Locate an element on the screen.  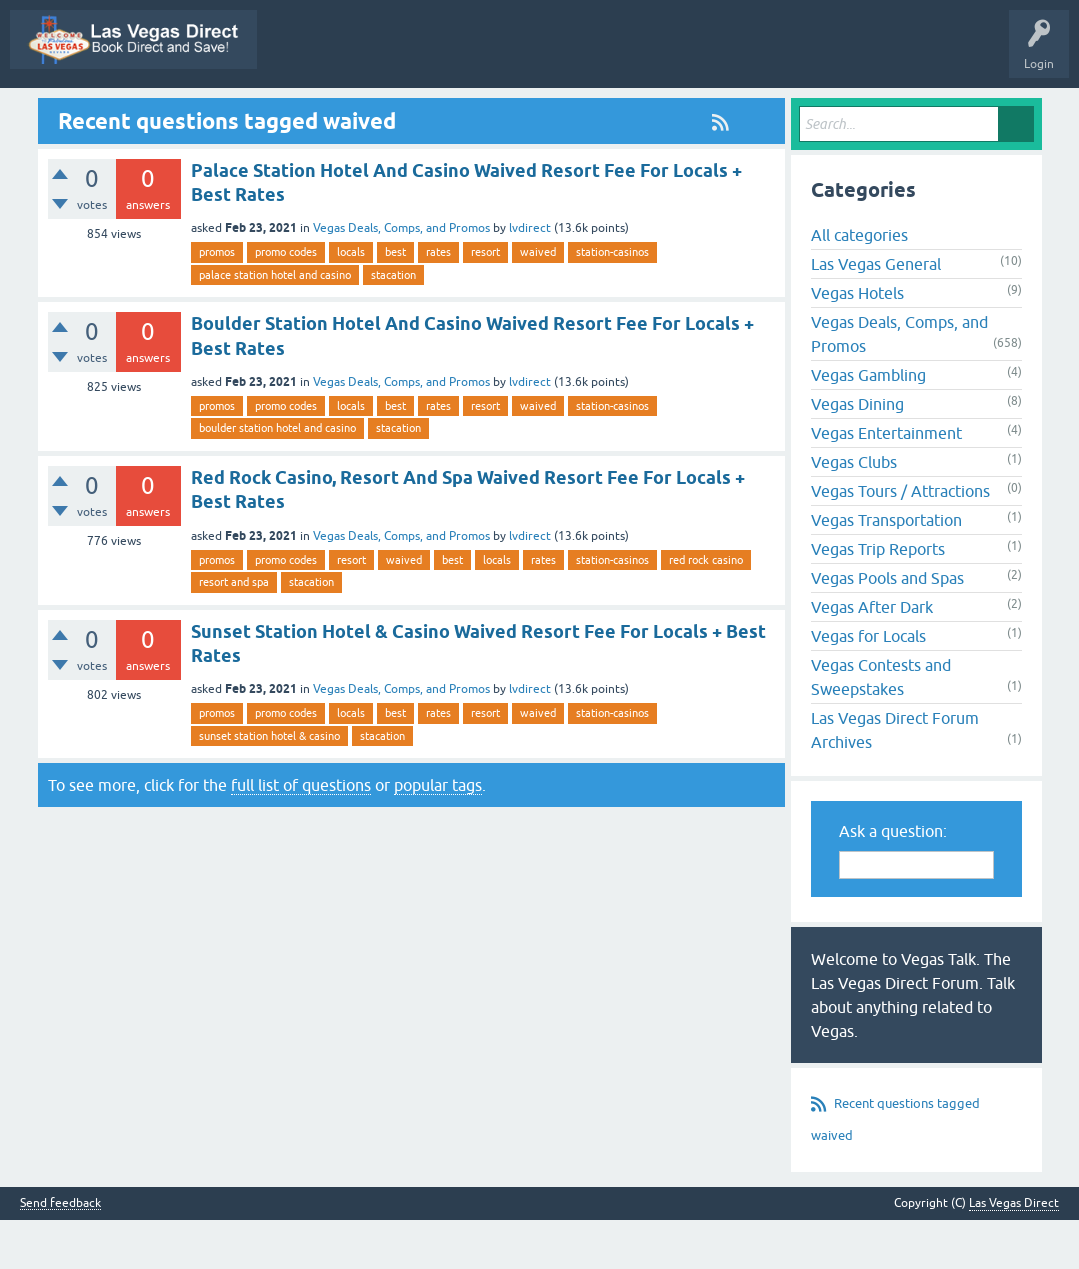
Vegas After Dark is located at coordinates (872, 656).